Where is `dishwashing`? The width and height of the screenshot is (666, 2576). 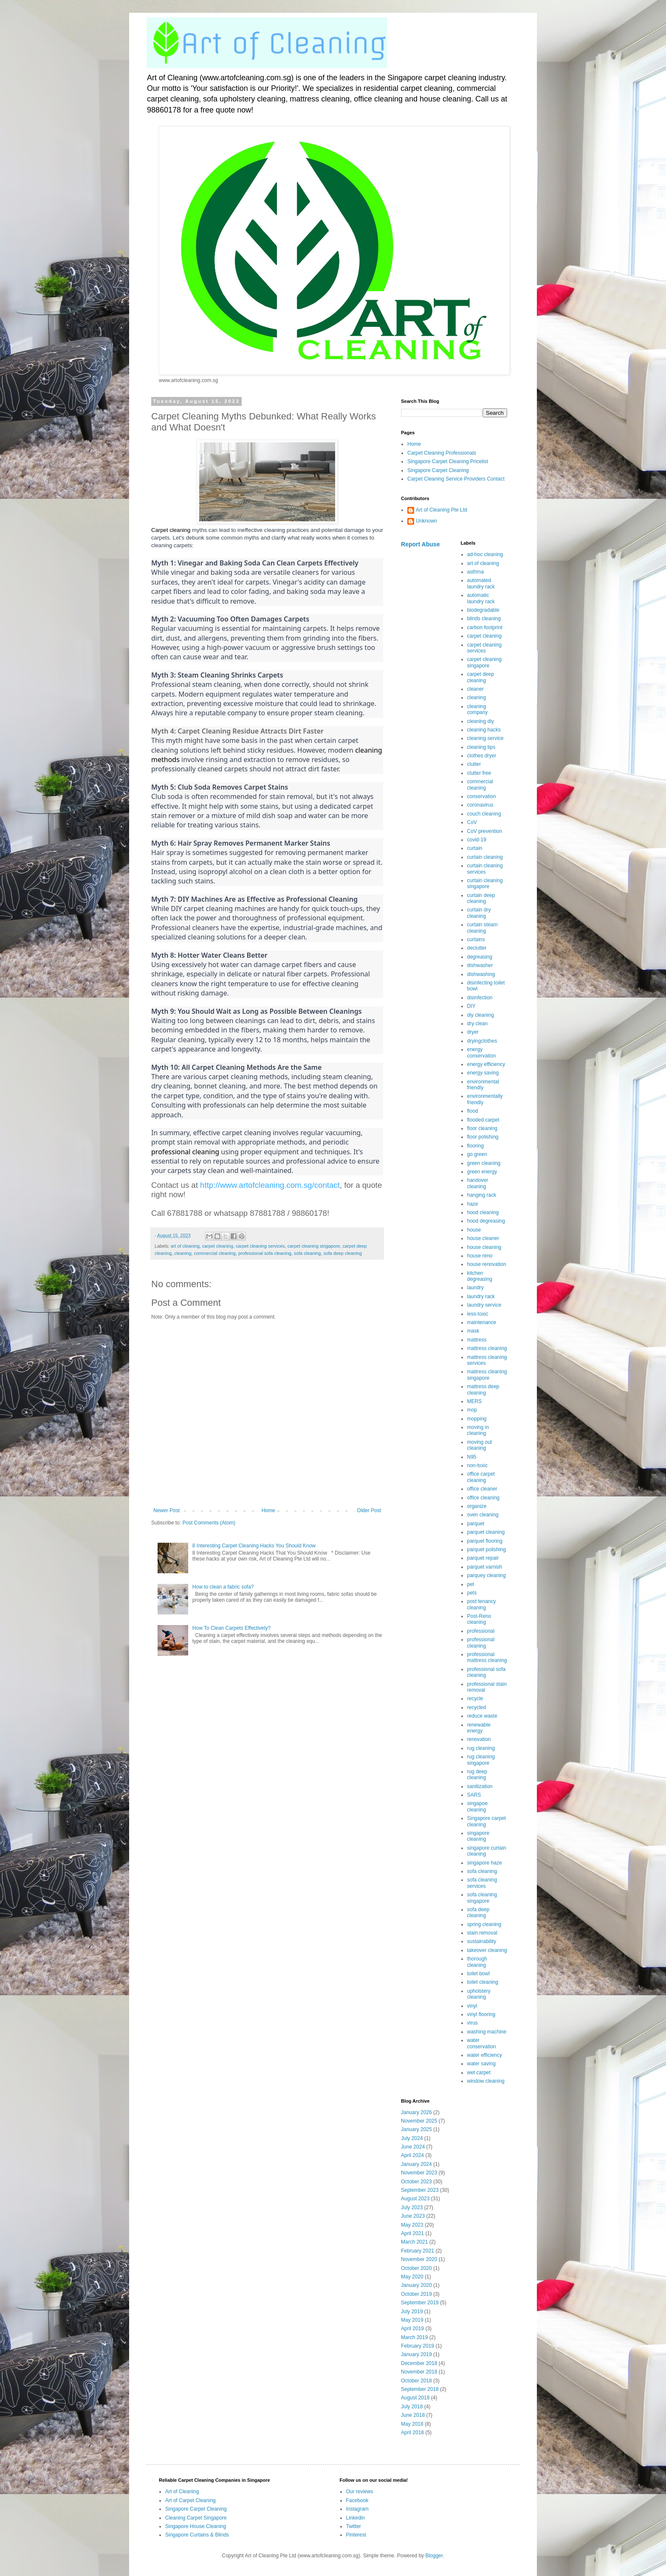
dishwashing is located at coordinates (481, 974).